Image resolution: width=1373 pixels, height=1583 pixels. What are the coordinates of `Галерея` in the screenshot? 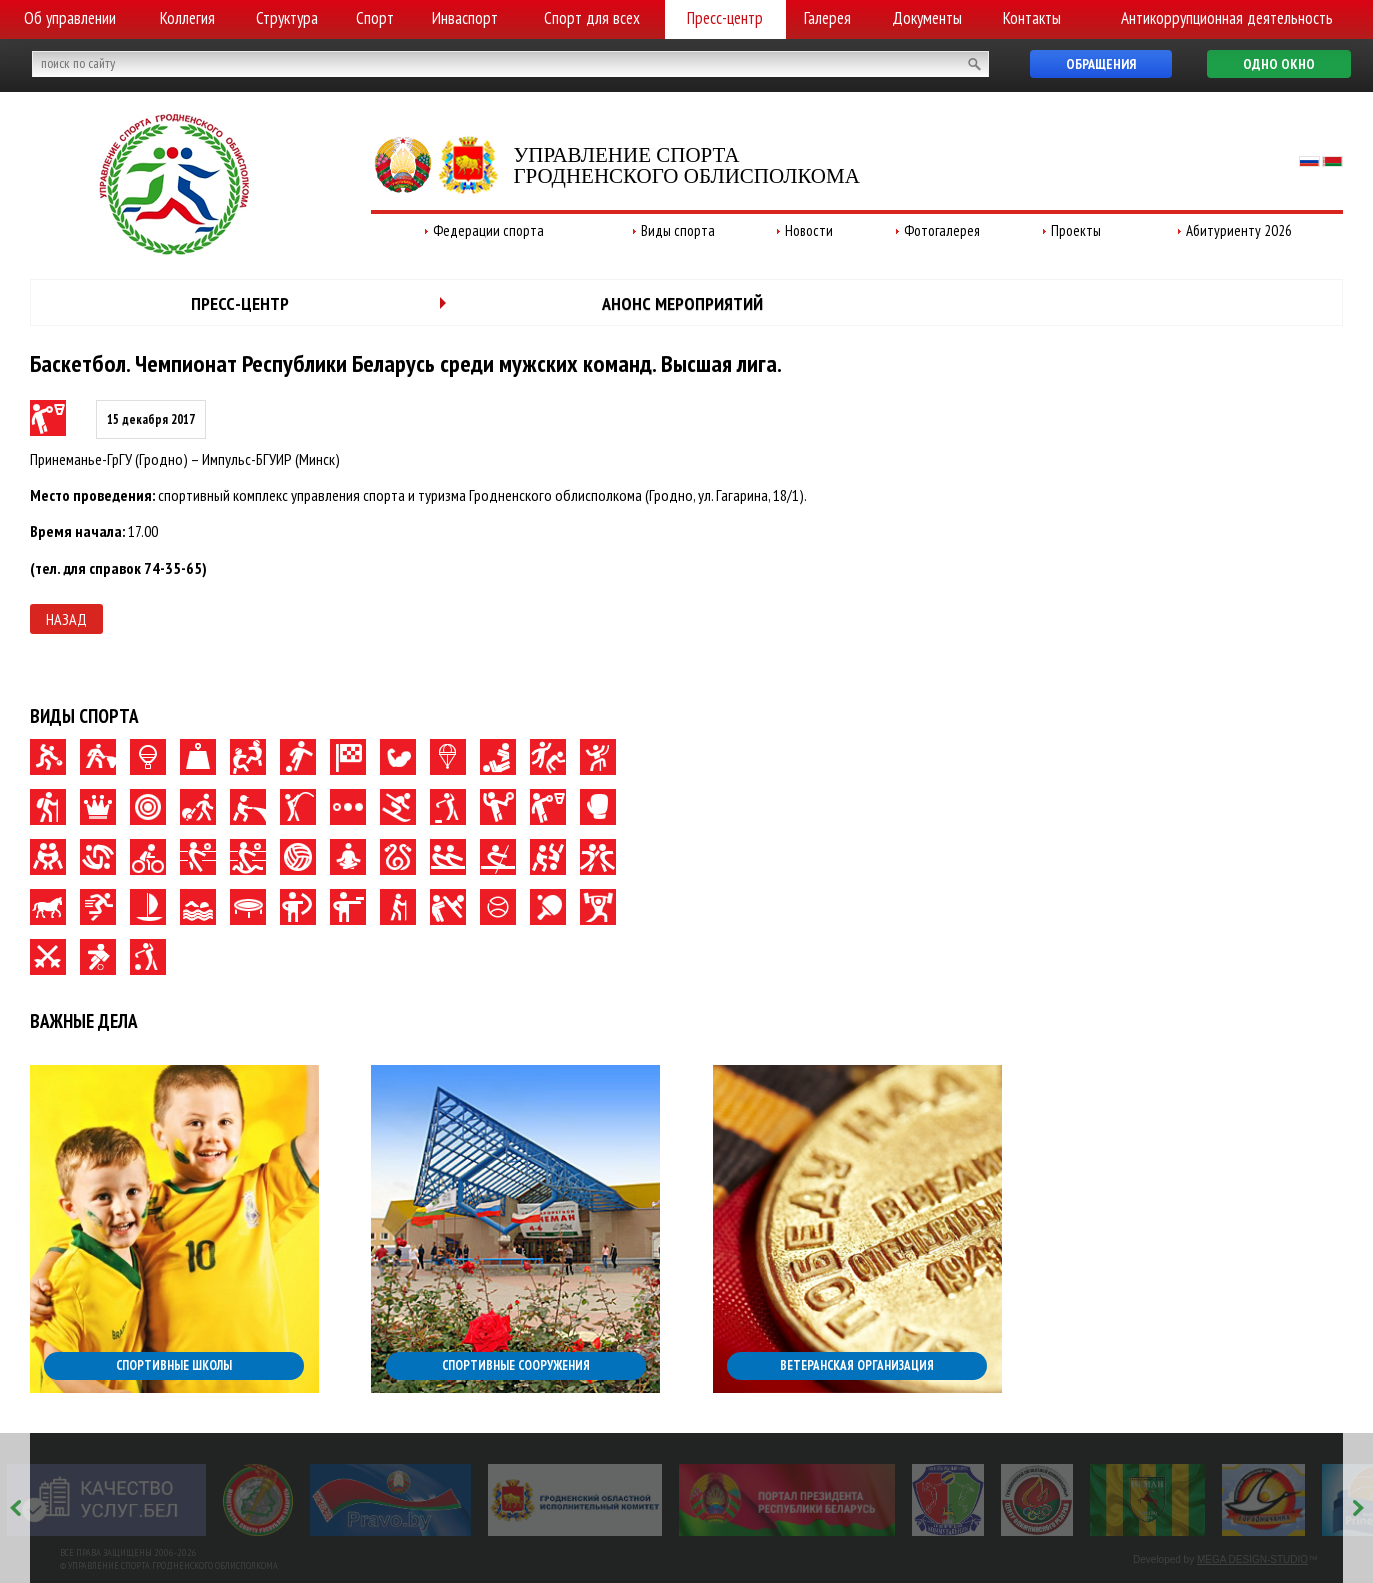 It's located at (827, 18).